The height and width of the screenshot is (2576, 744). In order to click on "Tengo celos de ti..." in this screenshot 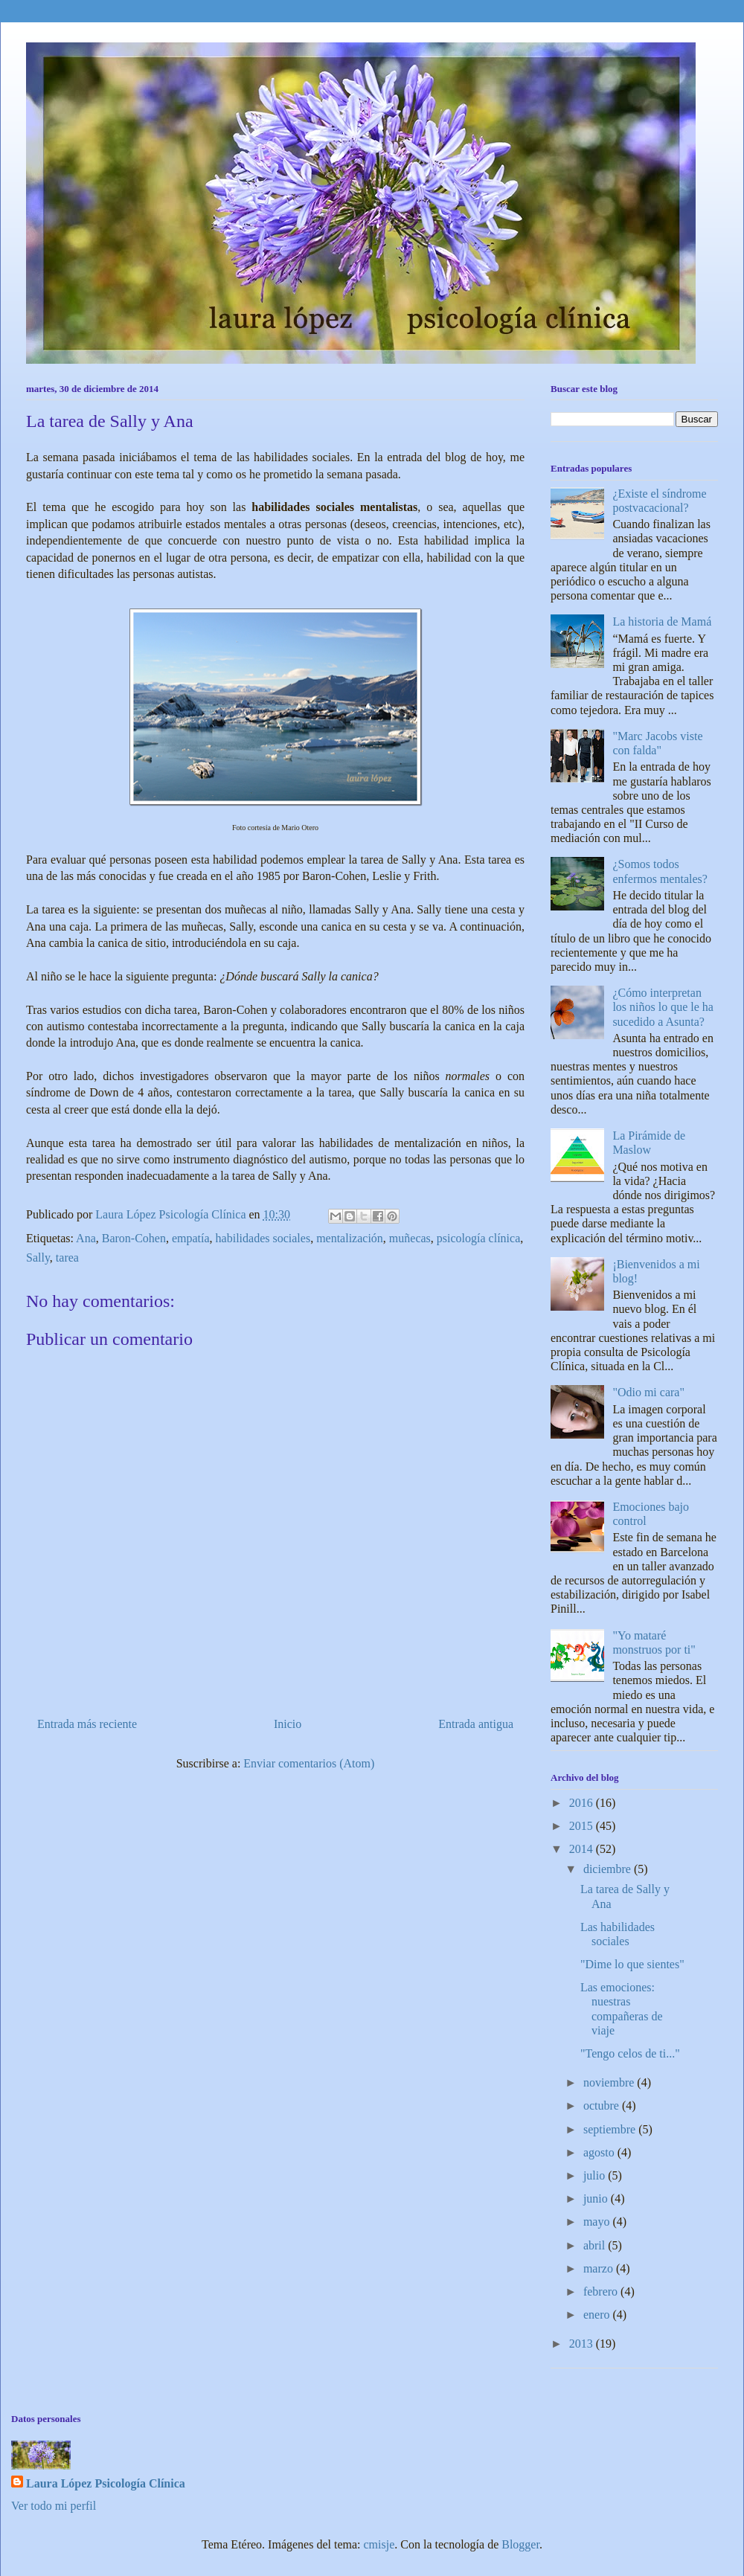, I will do `click(630, 2053)`.